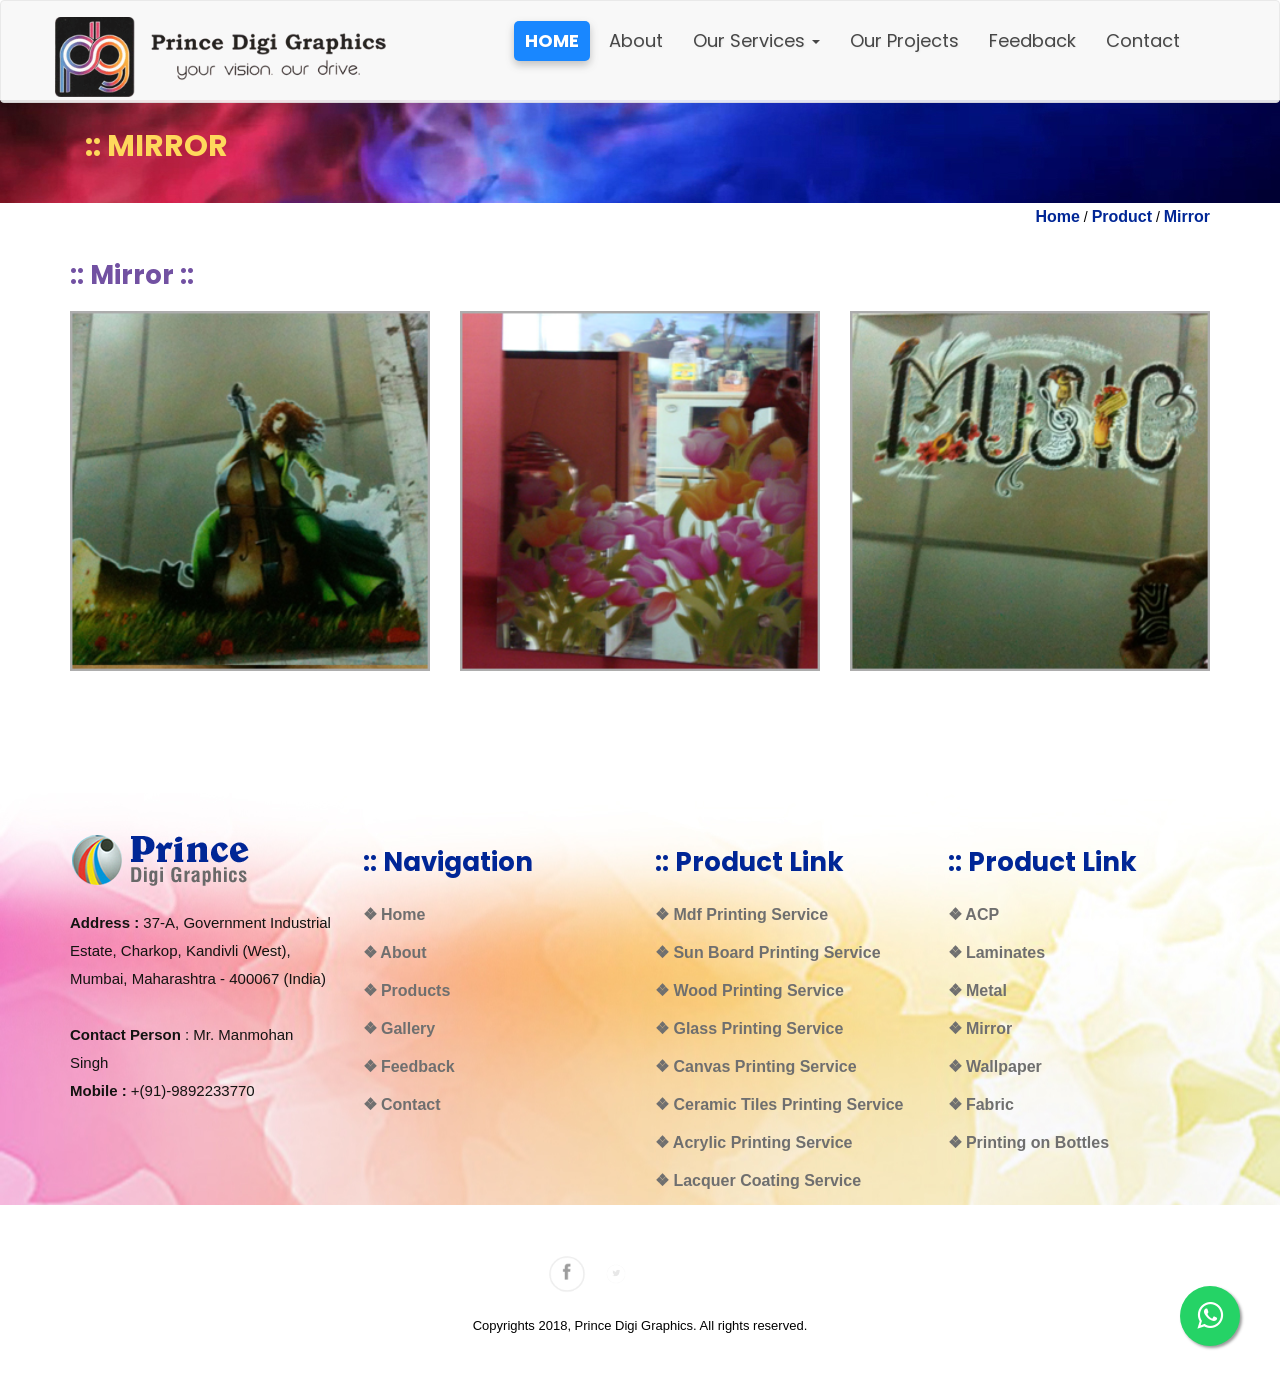 This screenshot has height=1386, width=1280. Describe the element at coordinates (980, 1028) in the screenshot. I see `❖ Mirror` at that location.